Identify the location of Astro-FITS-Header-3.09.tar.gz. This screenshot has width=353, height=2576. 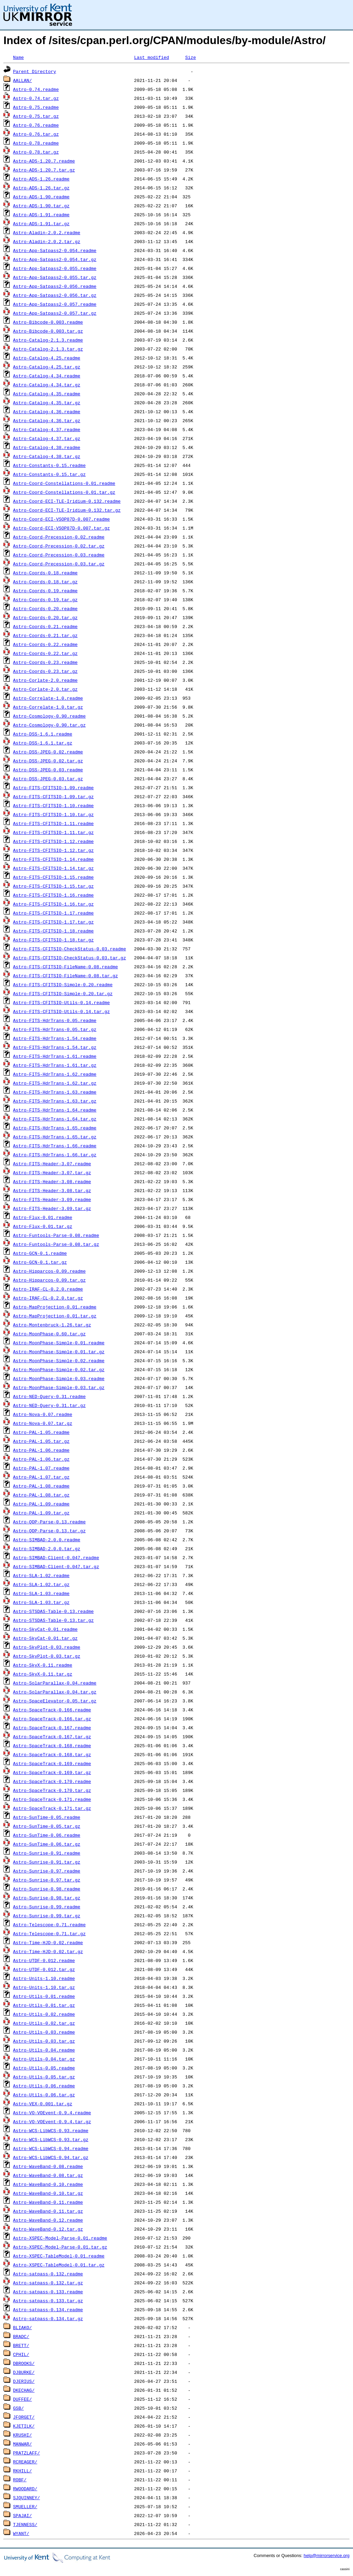
(52, 1208).